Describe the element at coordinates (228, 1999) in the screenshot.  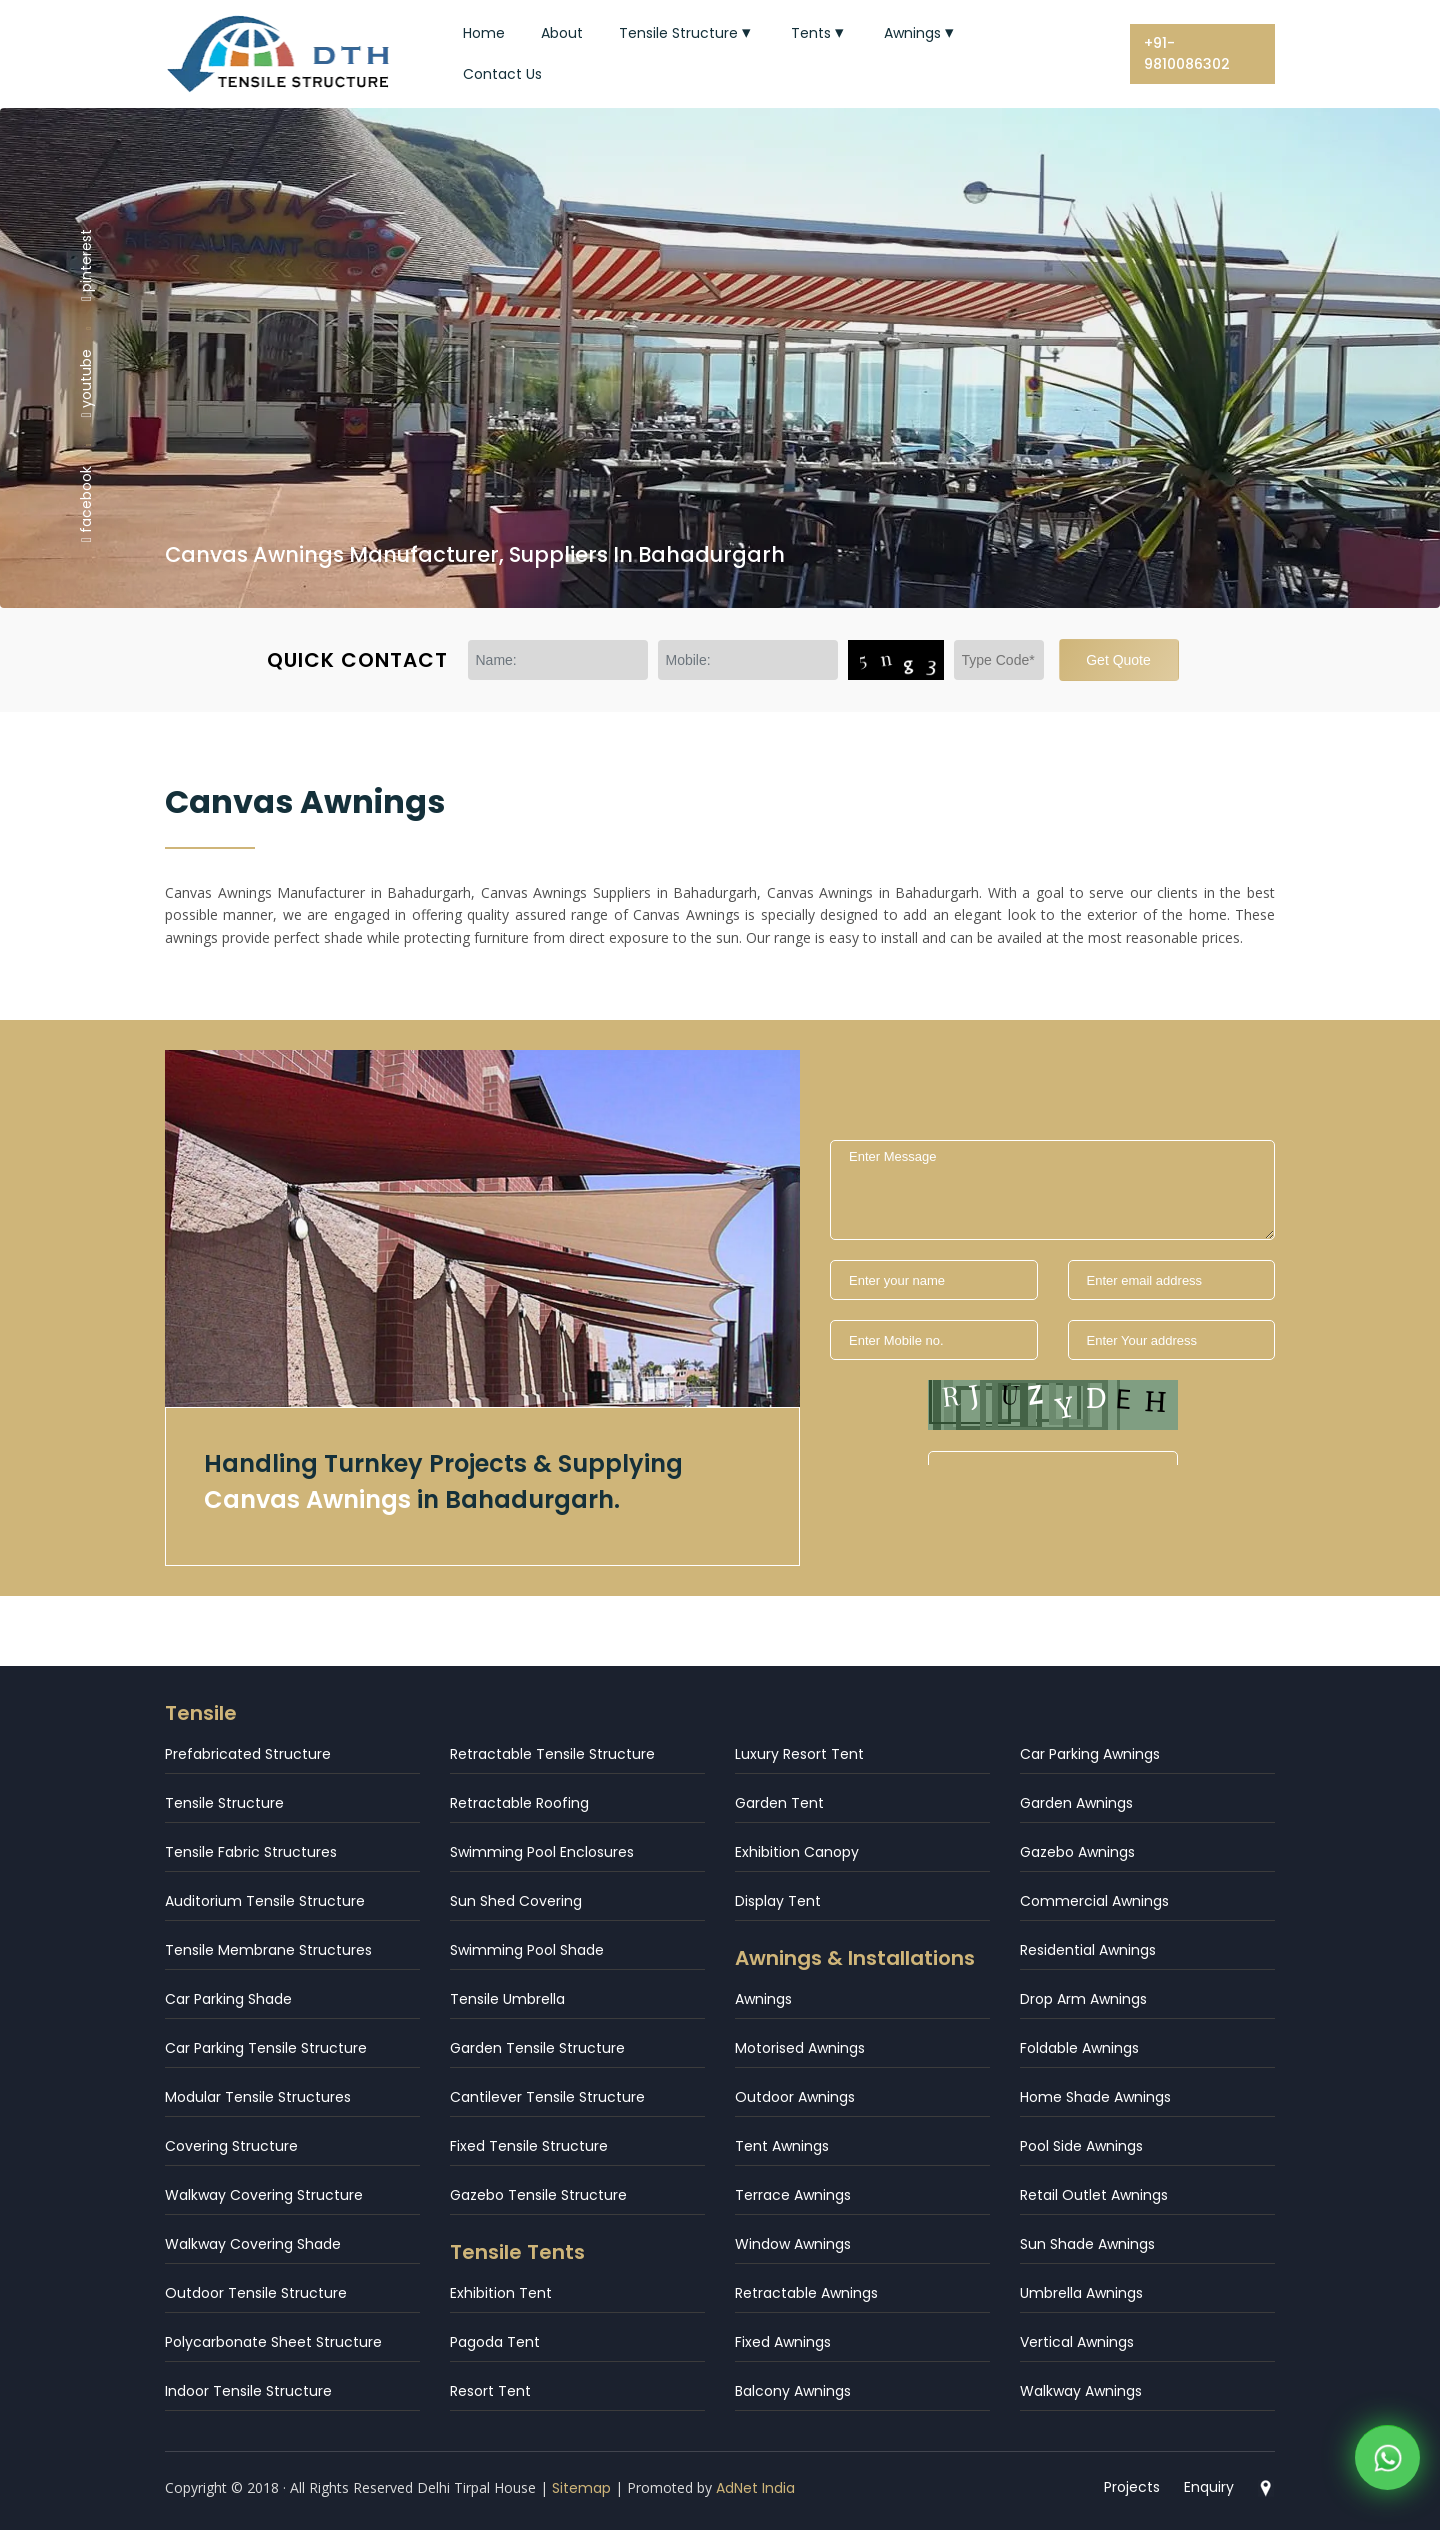
I see `Car Parking Shade` at that location.